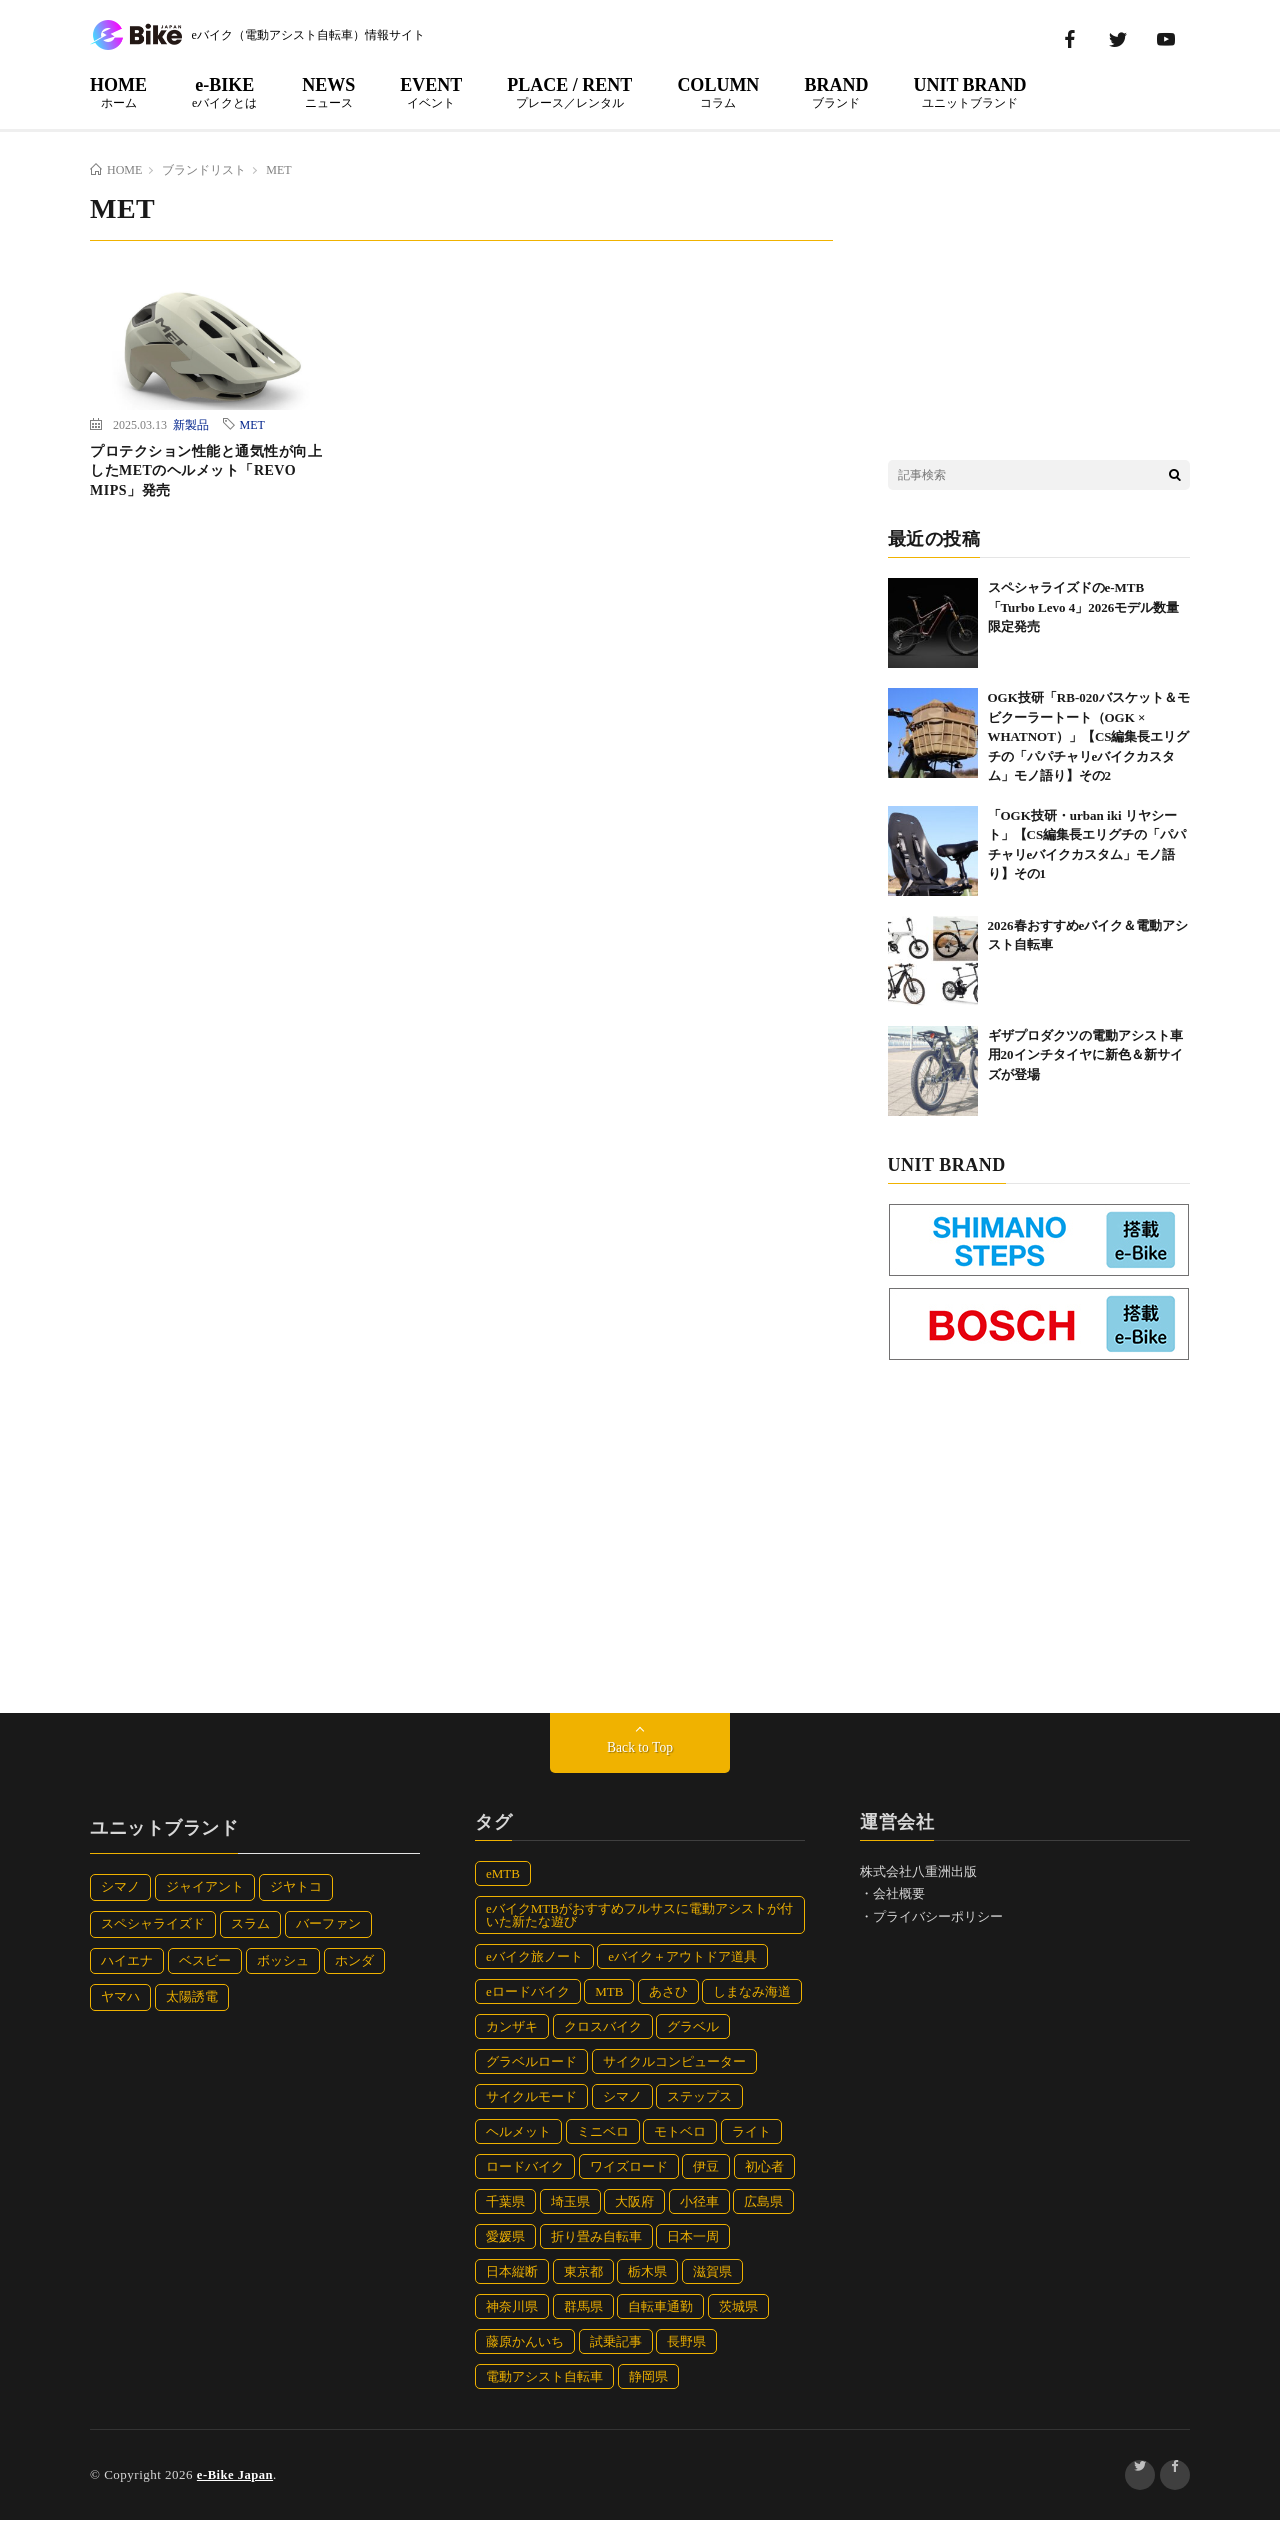 The height and width of the screenshot is (2521, 1280). Describe the element at coordinates (699, 2202) in the screenshot. I see `小径車 [小径車 (47個の項目)]` at that location.